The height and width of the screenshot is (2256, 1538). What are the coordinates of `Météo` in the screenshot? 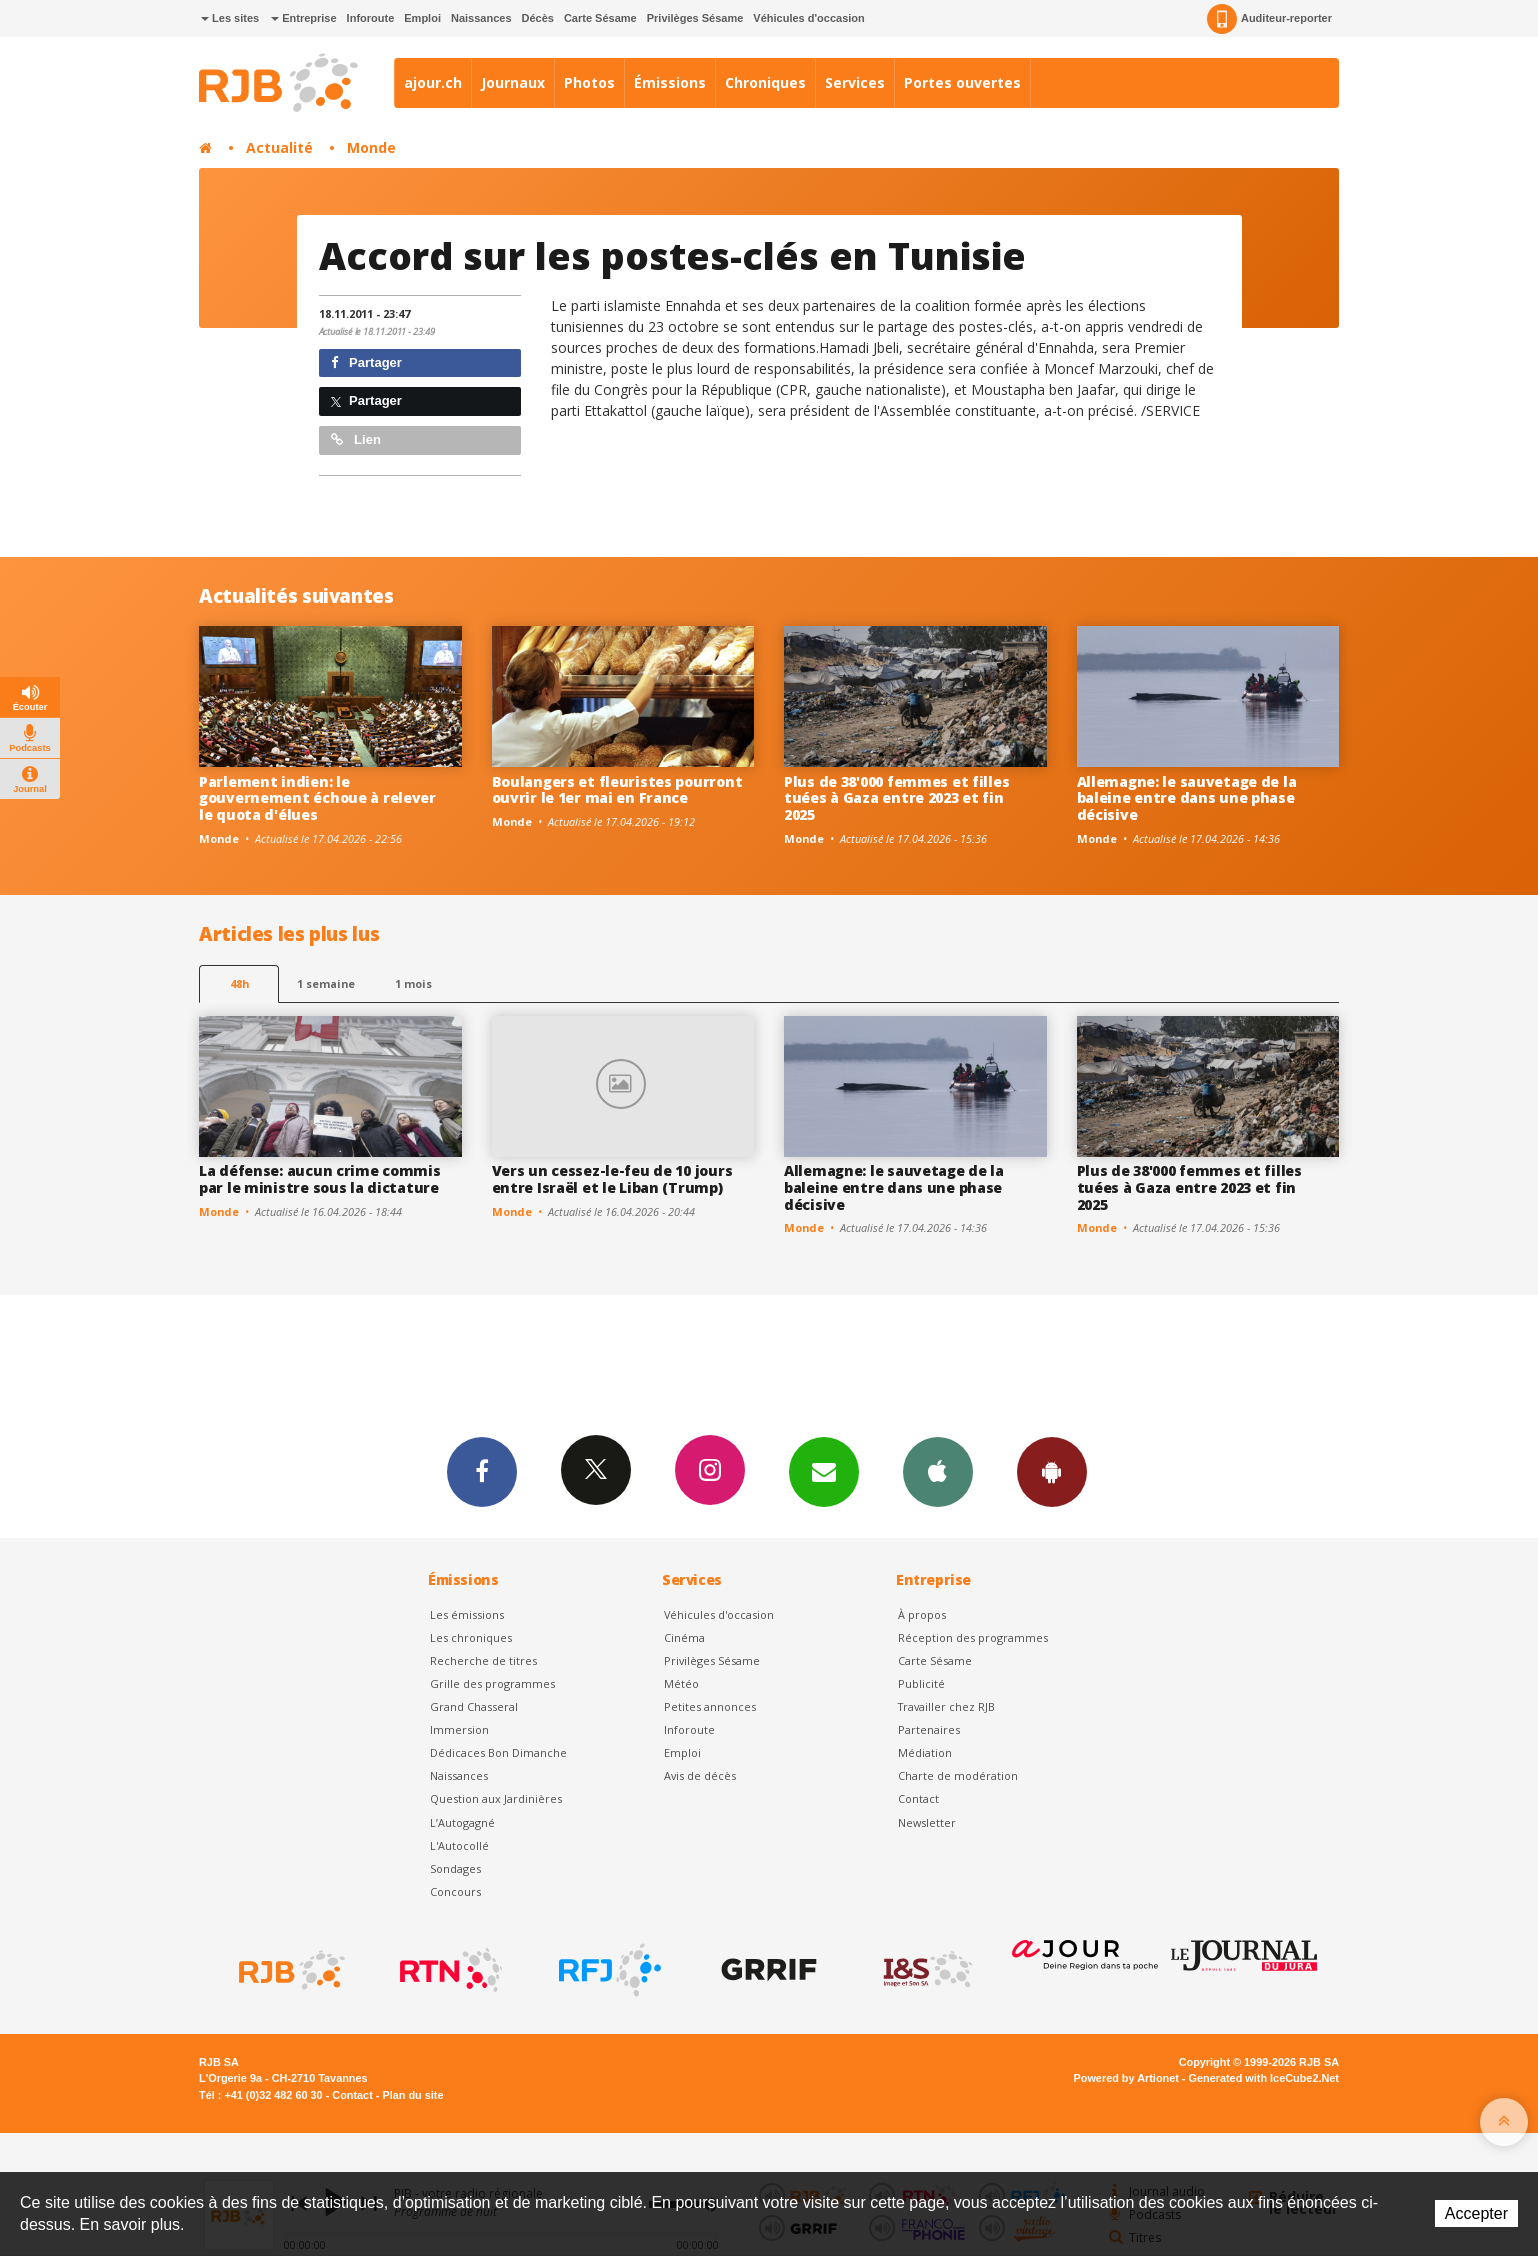 It's located at (681, 1683).